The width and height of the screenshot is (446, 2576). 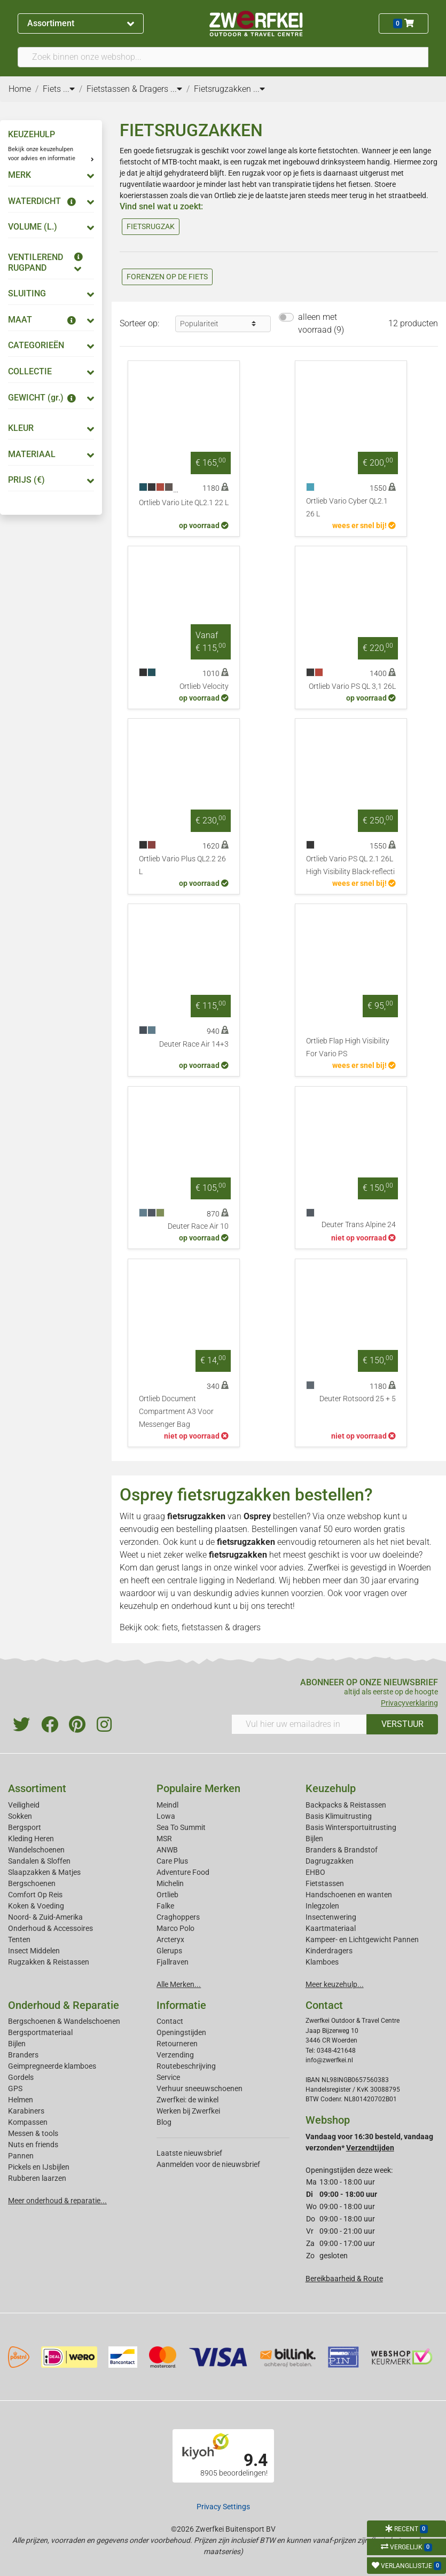 What do you see at coordinates (28, 2122) in the screenshot?
I see `Kompassen` at bounding box center [28, 2122].